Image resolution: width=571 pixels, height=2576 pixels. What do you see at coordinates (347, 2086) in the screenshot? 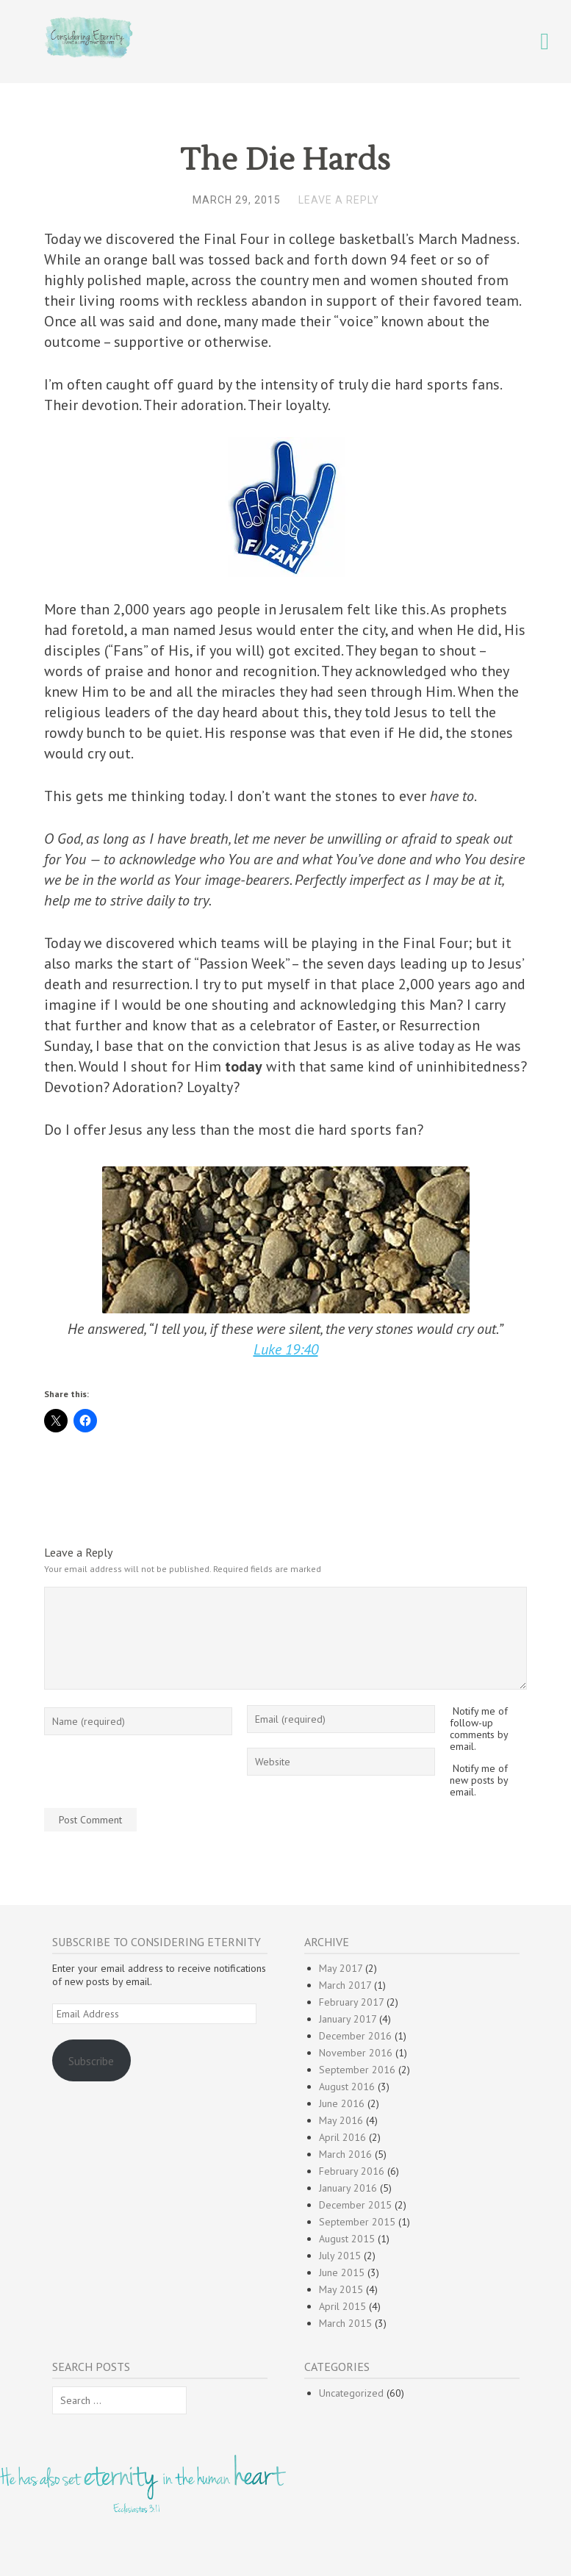
I see `August 2016` at bounding box center [347, 2086].